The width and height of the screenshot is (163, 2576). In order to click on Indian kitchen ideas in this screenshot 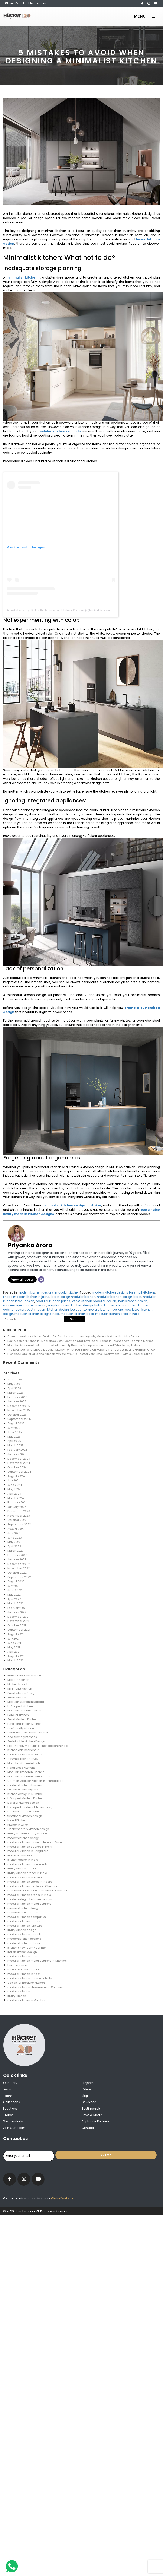, I will do `click(109, 1305)`.